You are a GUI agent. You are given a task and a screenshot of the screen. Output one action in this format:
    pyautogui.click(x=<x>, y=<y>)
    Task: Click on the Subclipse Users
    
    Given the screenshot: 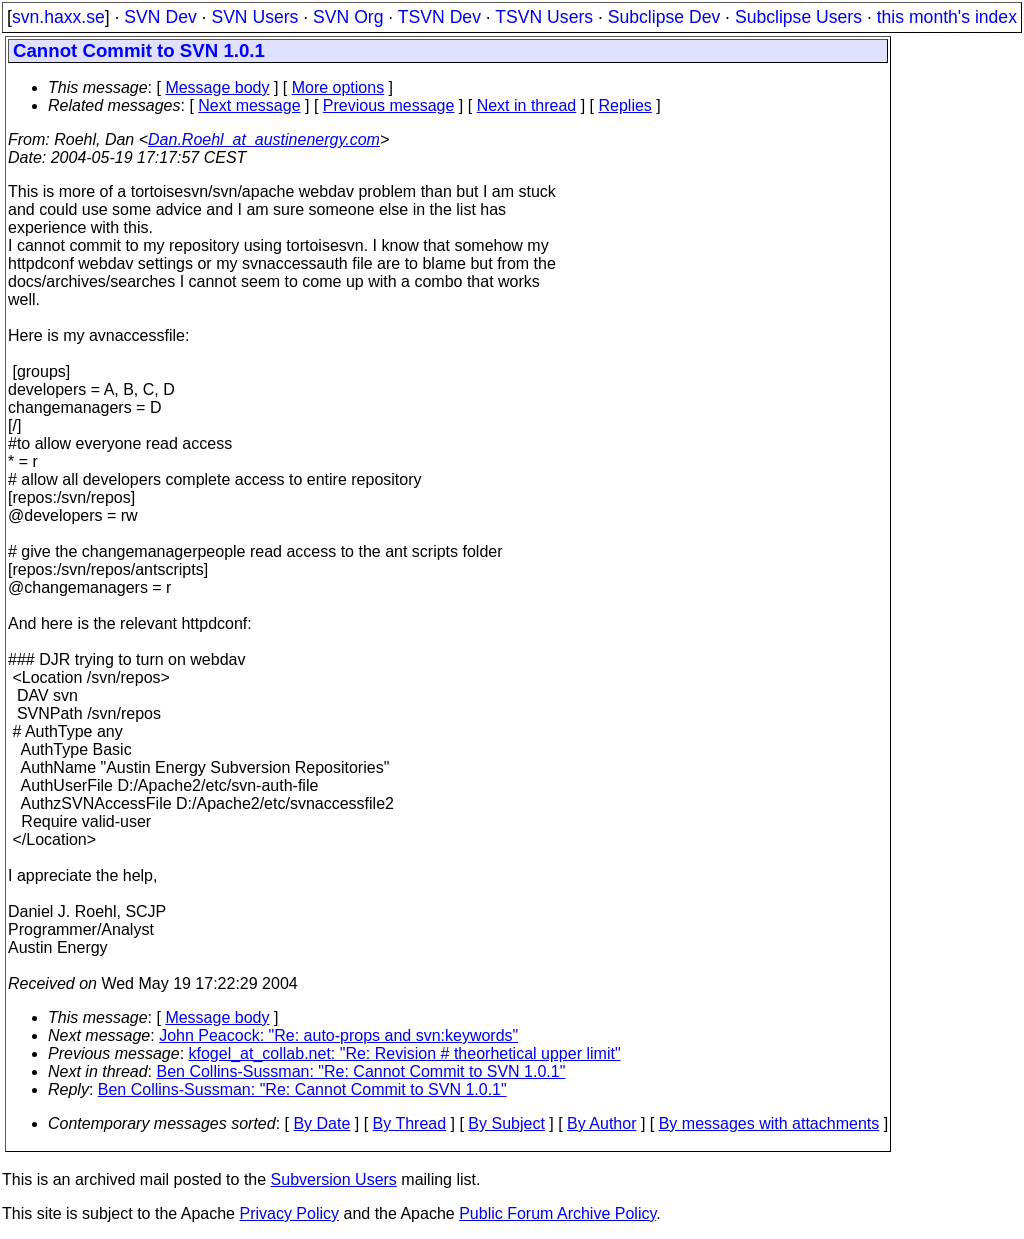 What is the action you would take?
    pyautogui.click(x=798, y=17)
    